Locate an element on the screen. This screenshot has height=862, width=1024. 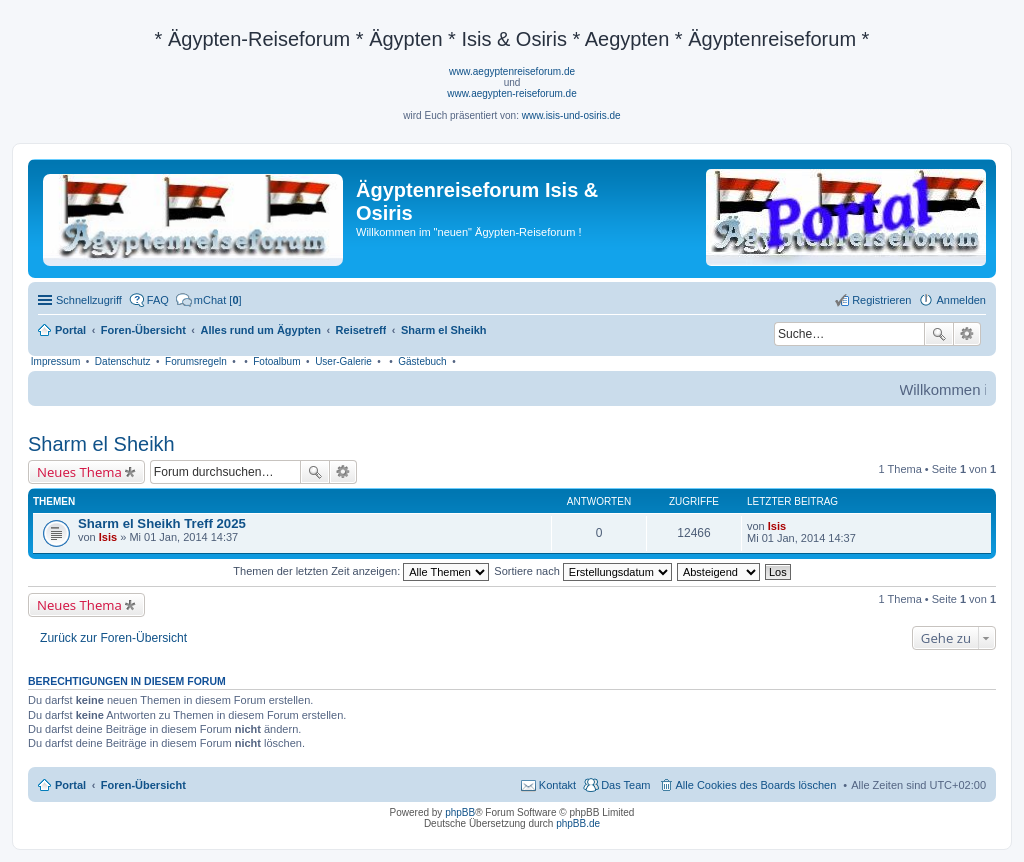
Erweiterte Suche is located at coordinates (967, 334).